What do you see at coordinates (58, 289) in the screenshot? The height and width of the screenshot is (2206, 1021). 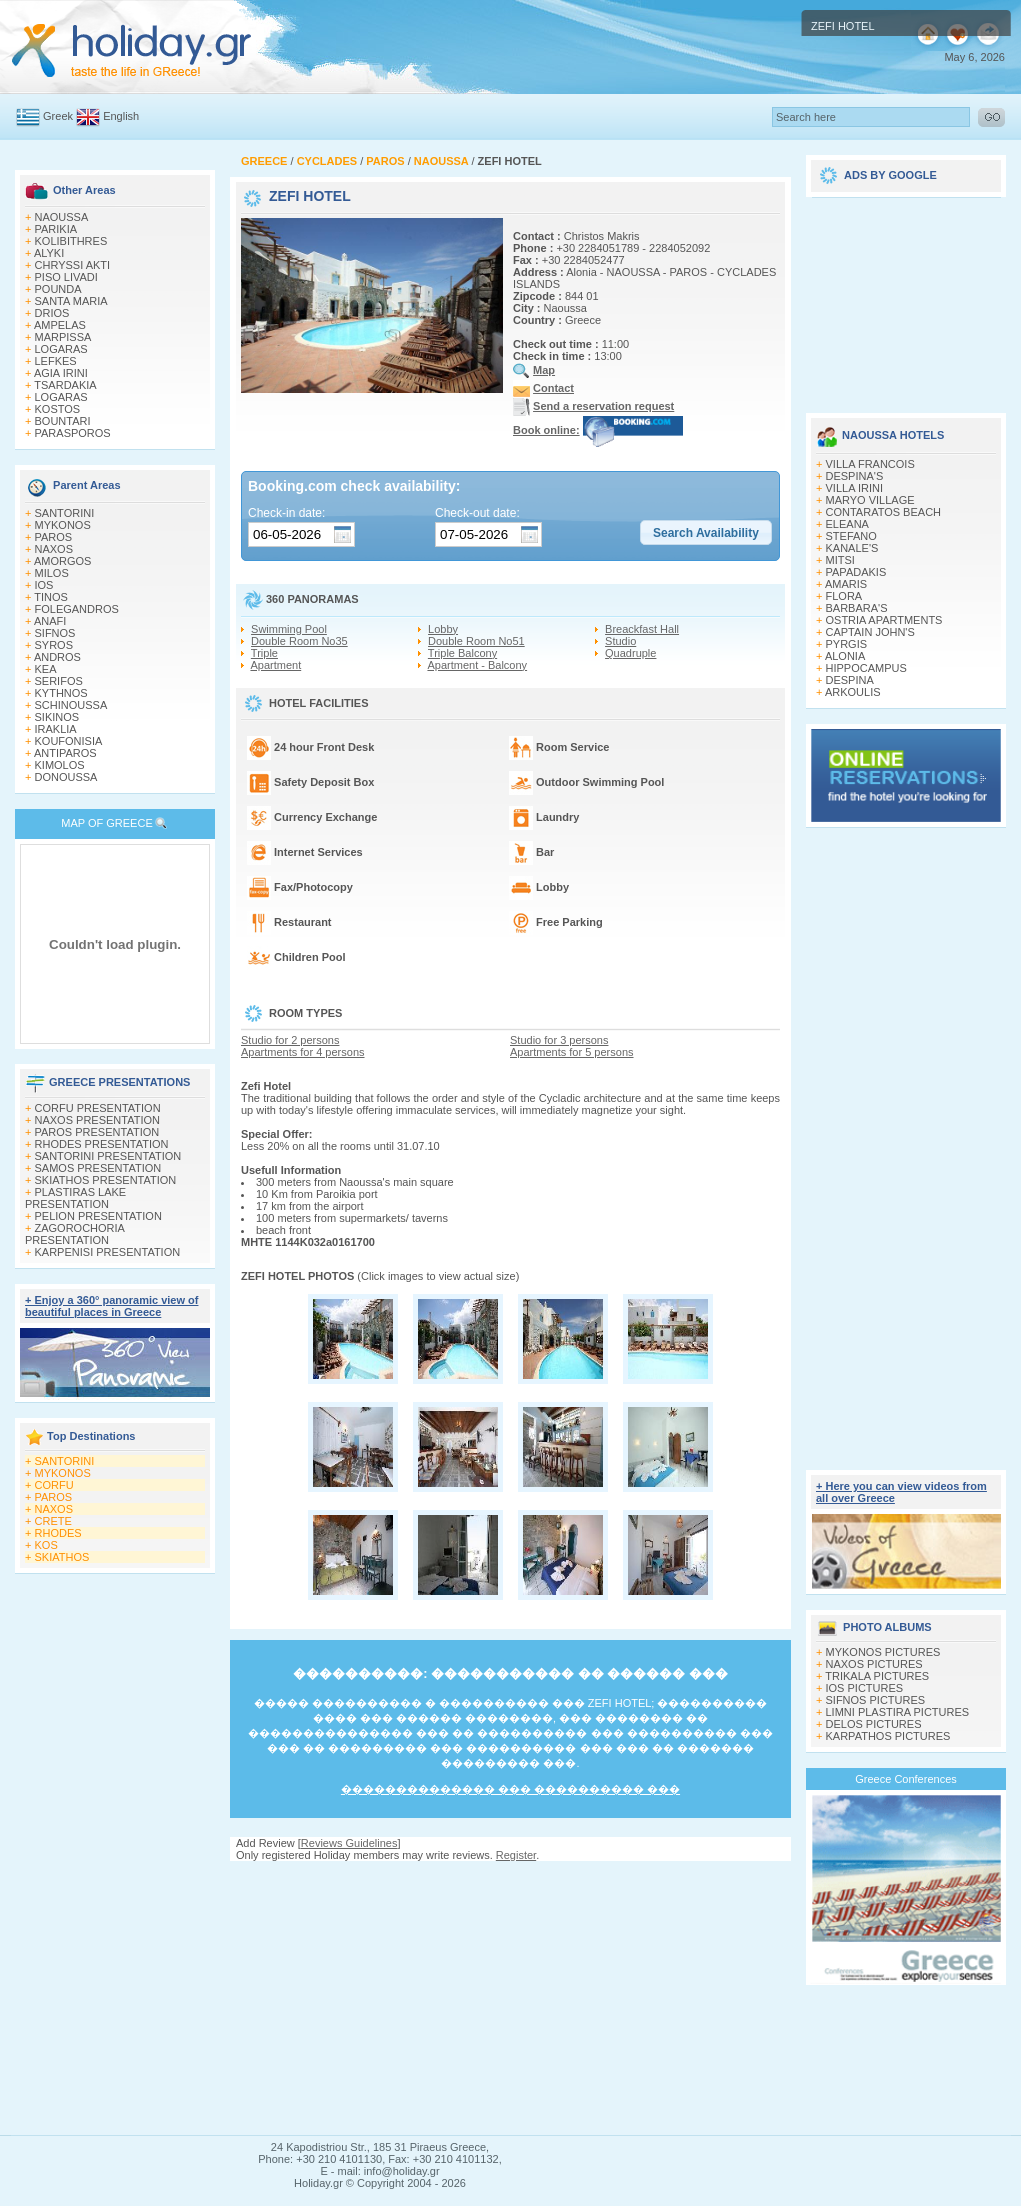 I see `POUNDA` at bounding box center [58, 289].